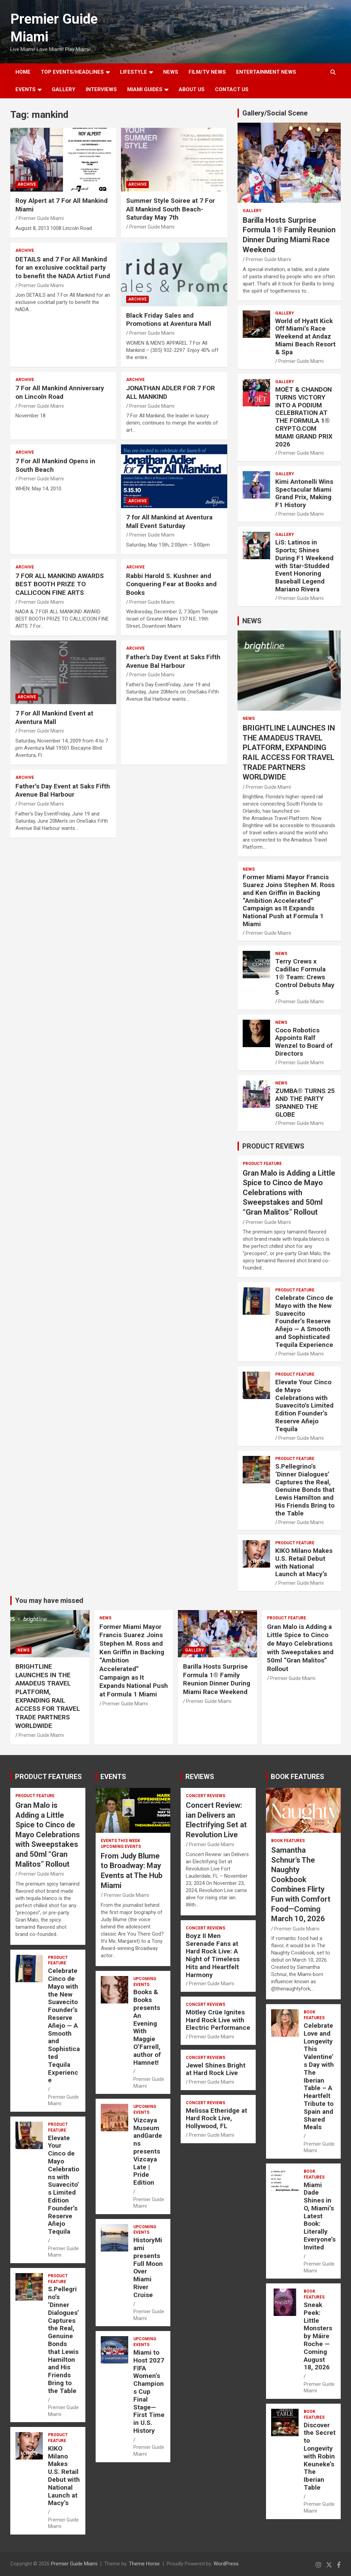  Describe the element at coordinates (215, 2069) in the screenshot. I see `Jewel Shines Bright at Hard Rock Live` at that location.